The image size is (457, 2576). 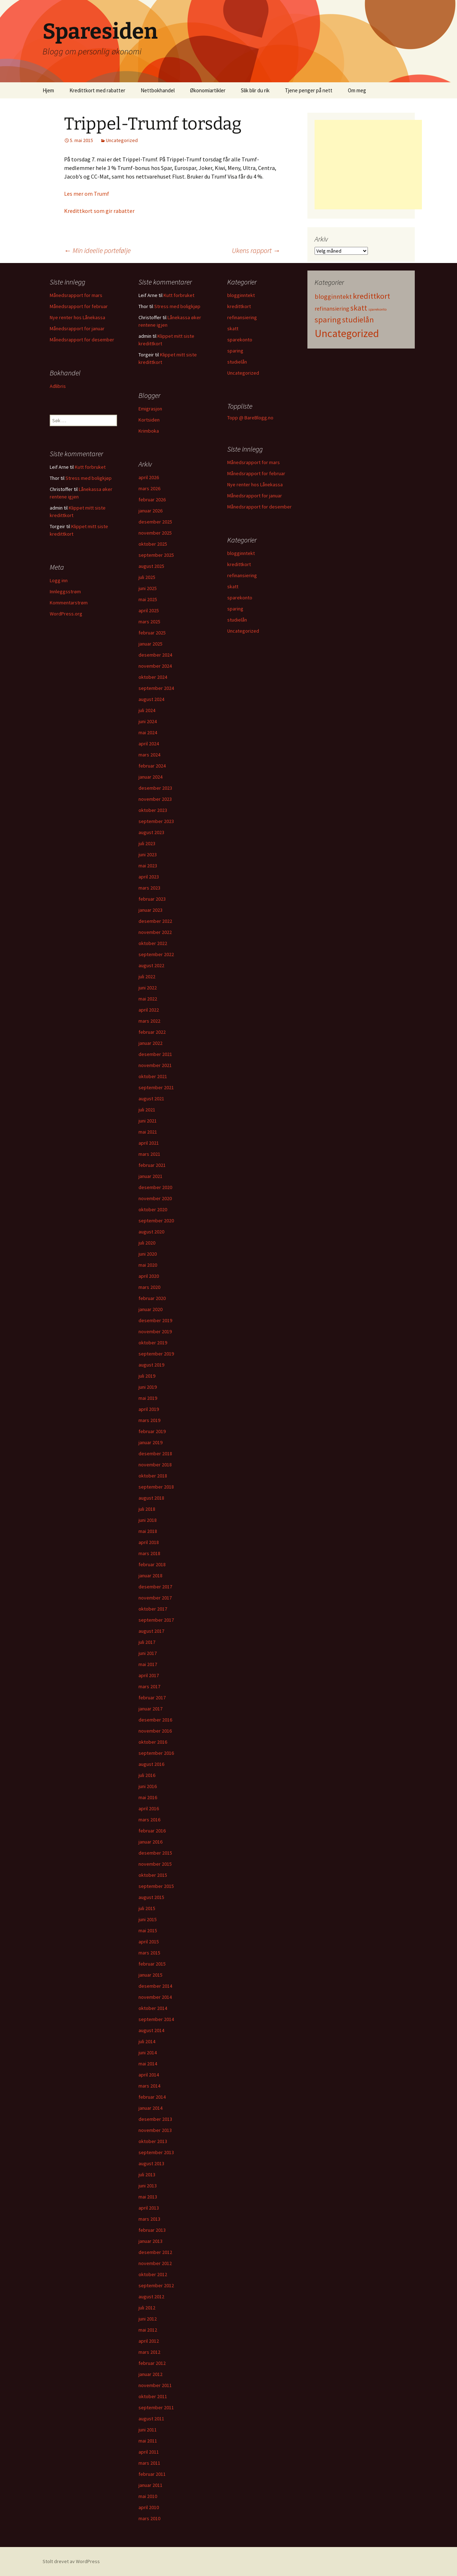 What do you see at coordinates (147, 1786) in the screenshot?
I see `juni 2016` at bounding box center [147, 1786].